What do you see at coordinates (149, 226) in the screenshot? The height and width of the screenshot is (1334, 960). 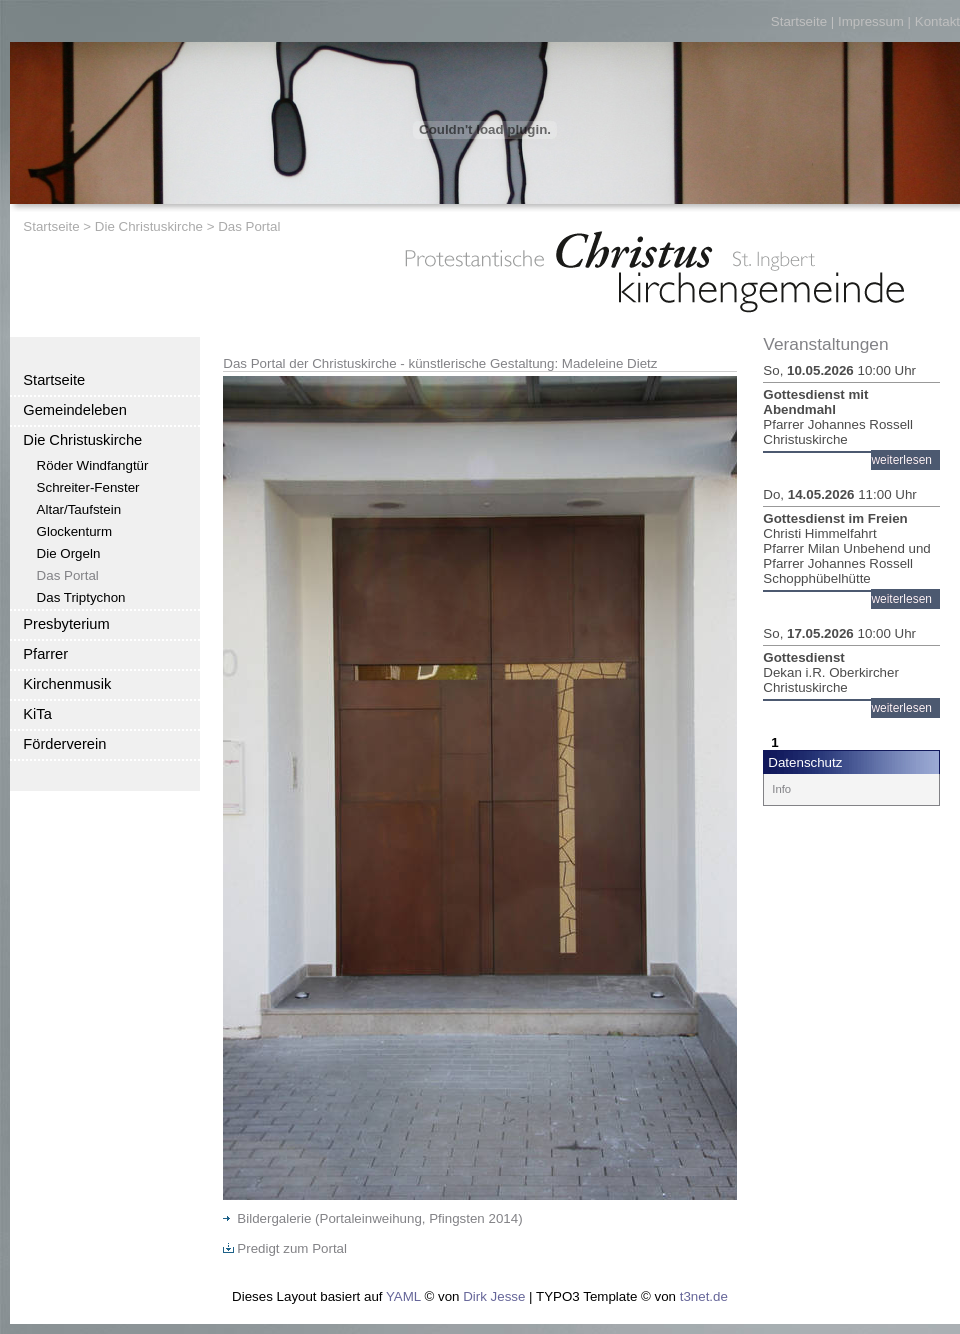 I see `Die Christuskirche` at bounding box center [149, 226].